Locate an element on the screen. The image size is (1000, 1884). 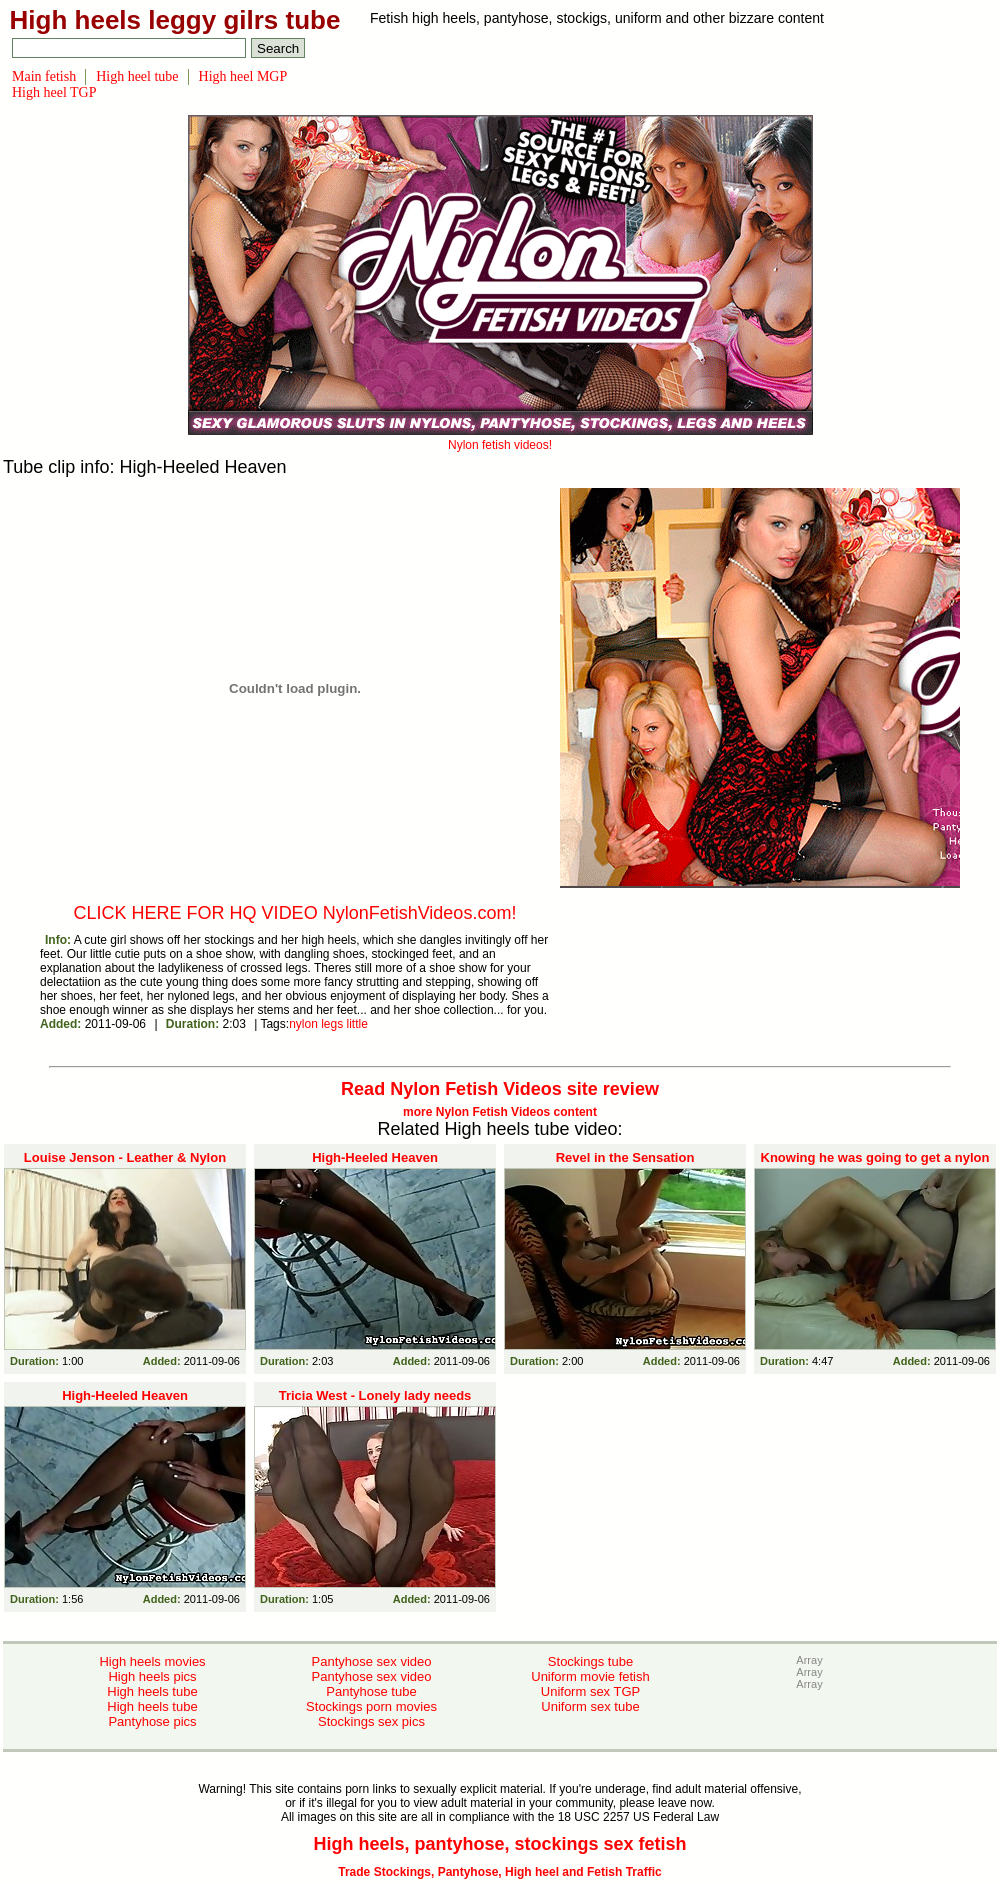
Pantyhose tube is located at coordinates (371, 1691).